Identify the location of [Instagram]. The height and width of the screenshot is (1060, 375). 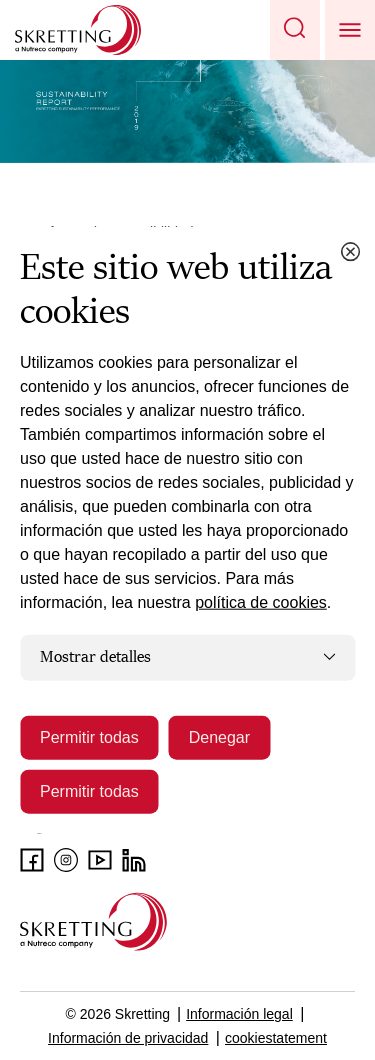
(66, 860).